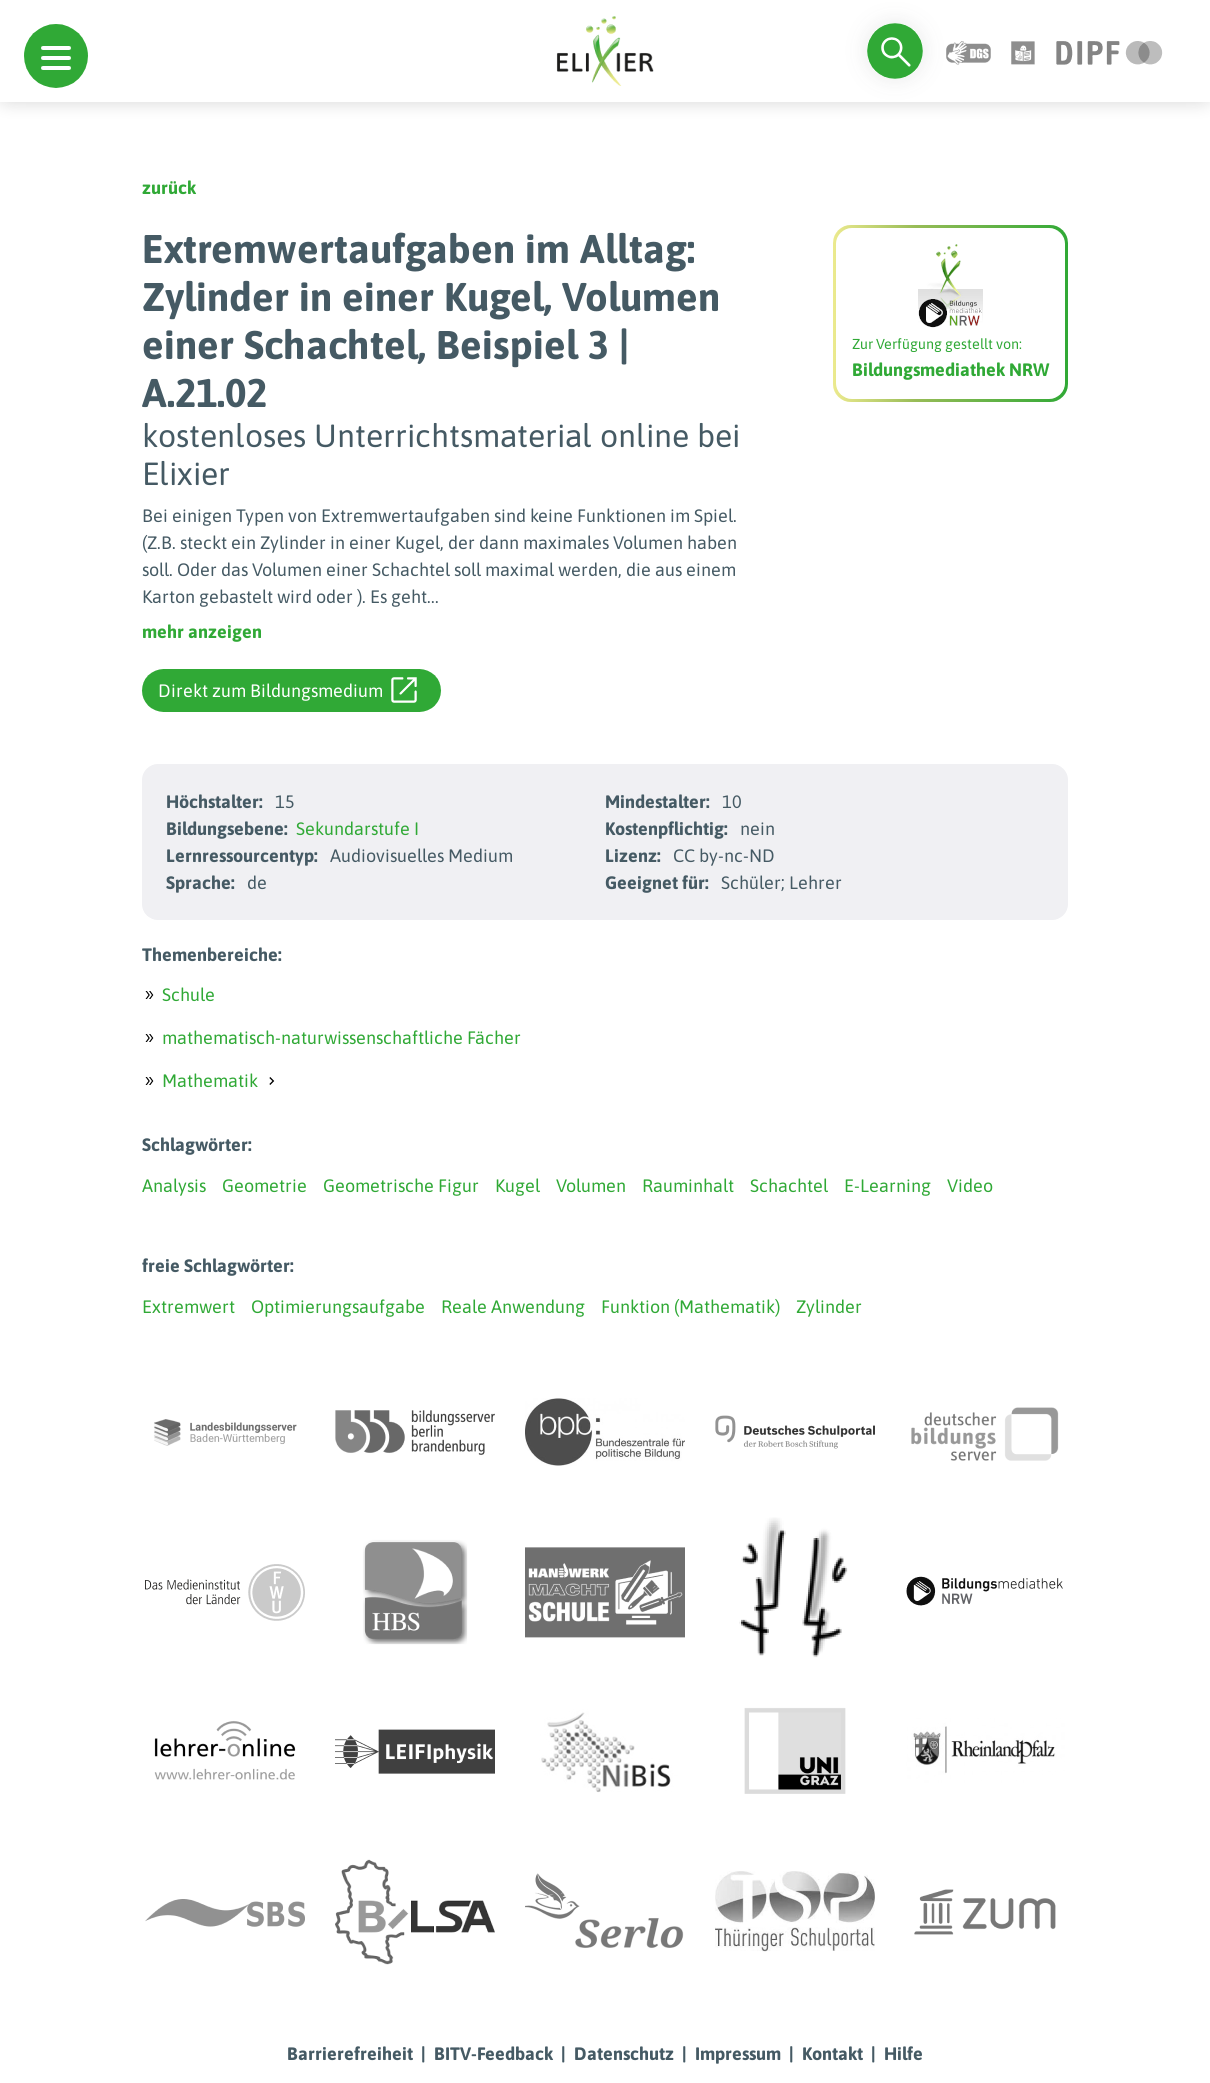 This screenshot has width=1210, height=2083. Describe the element at coordinates (56, 56) in the screenshot. I see `[button]` at that location.